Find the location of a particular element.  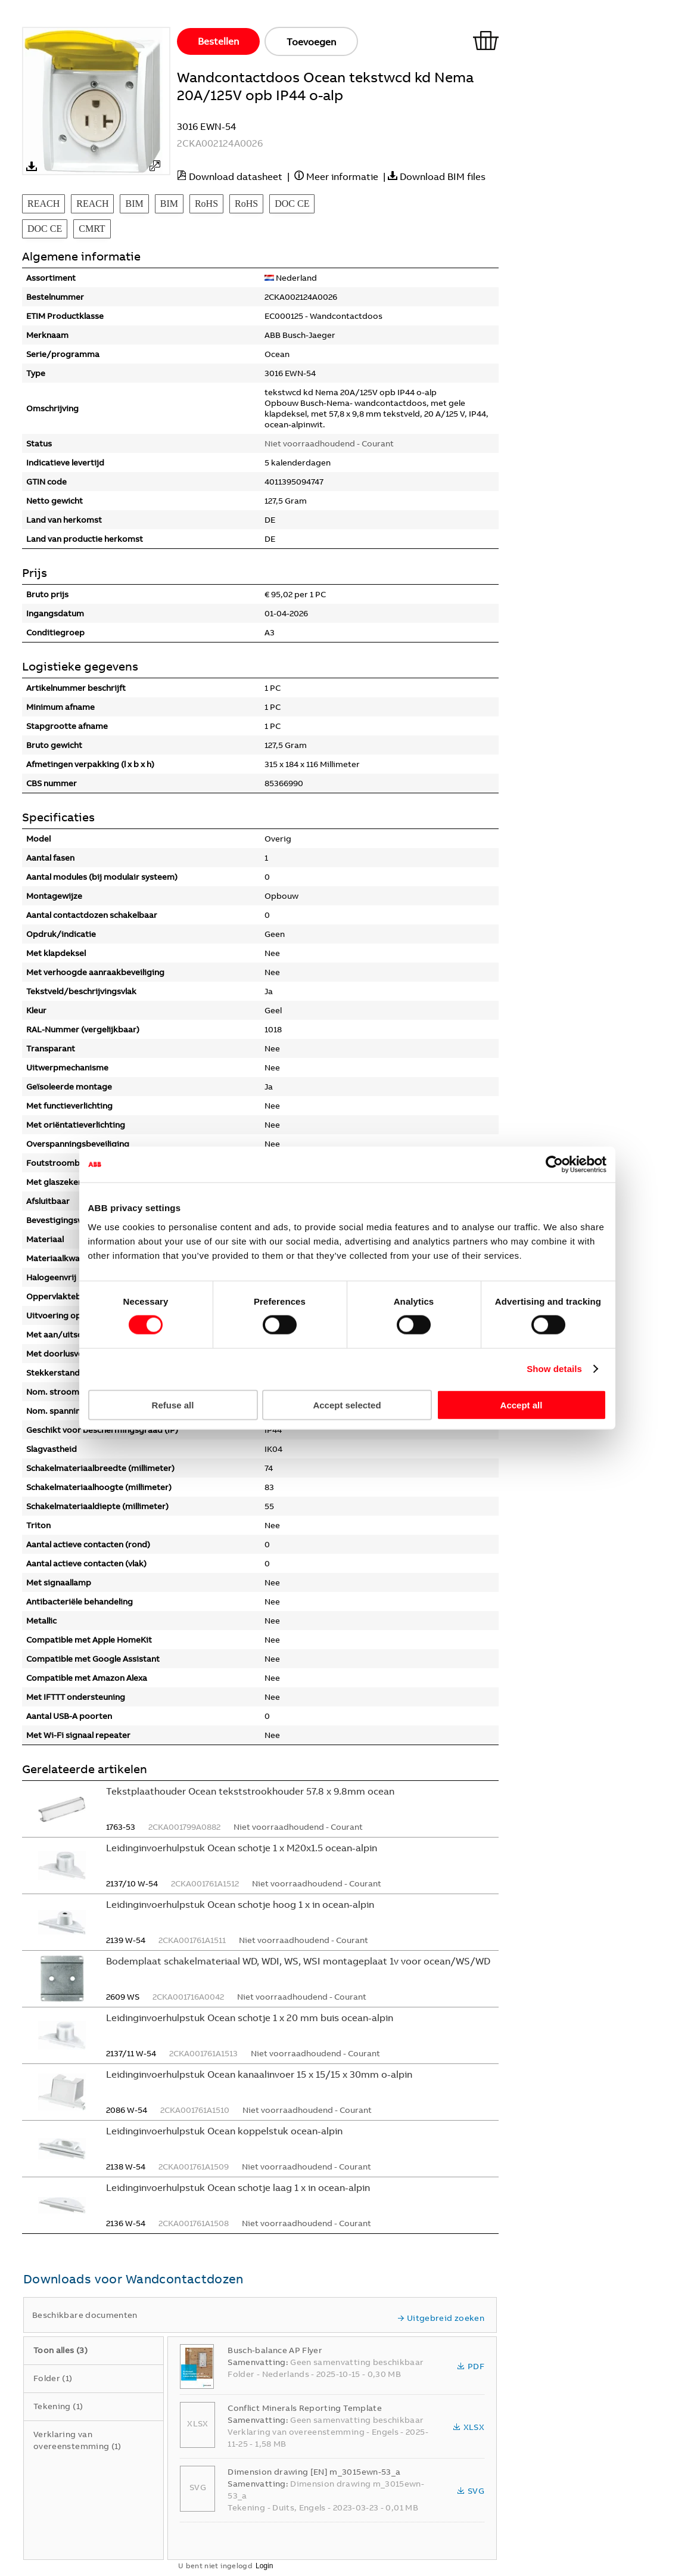

RoHS is located at coordinates (206, 203).